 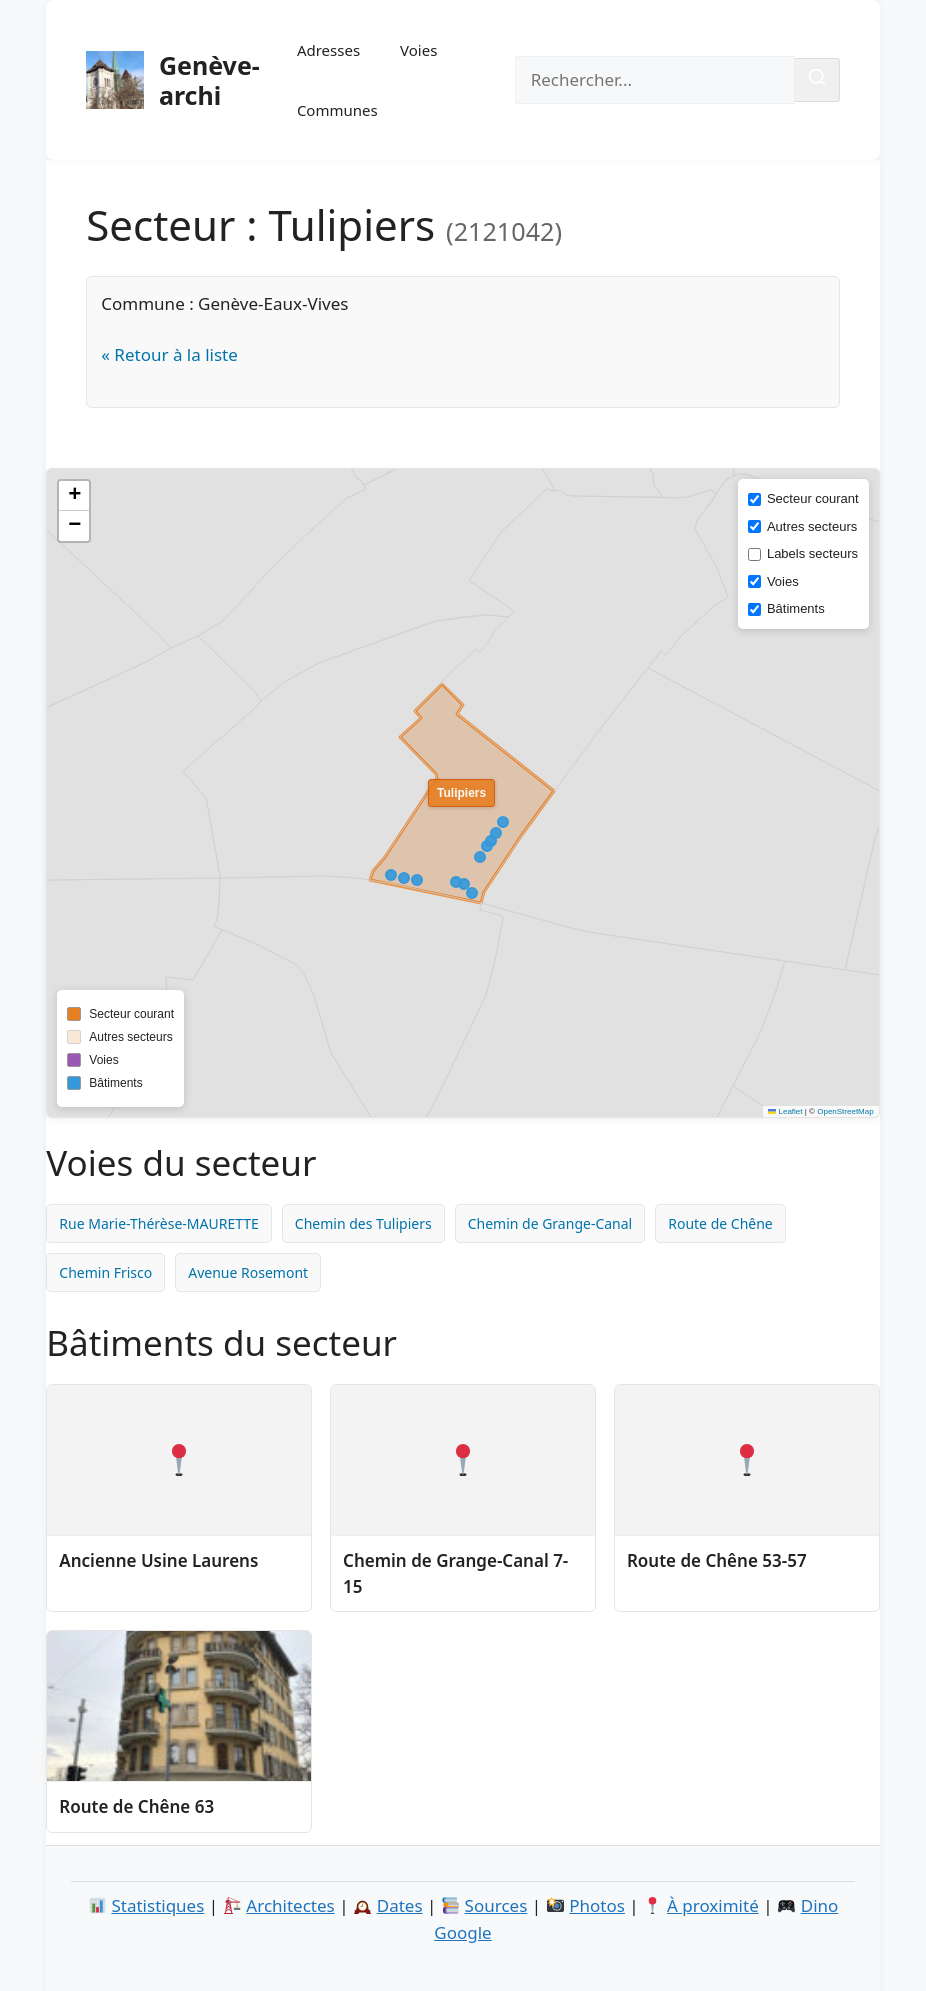 I want to click on Dates, so click(x=400, y=1905).